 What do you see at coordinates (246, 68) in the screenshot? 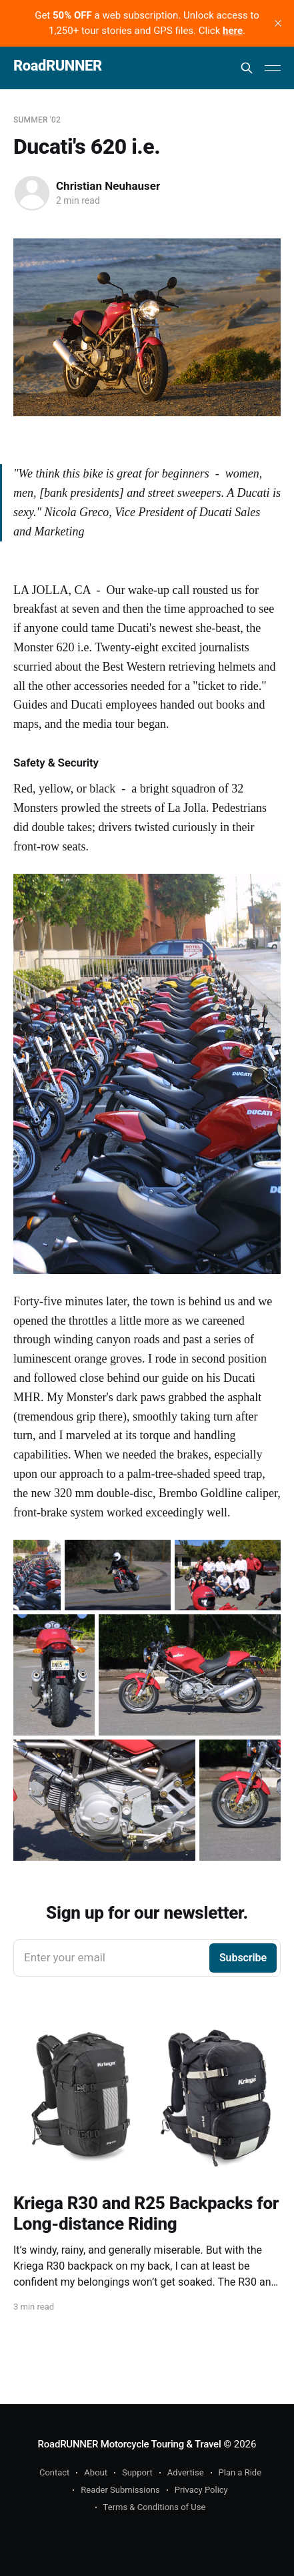
I see `[Search this site]` at bounding box center [246, 68].